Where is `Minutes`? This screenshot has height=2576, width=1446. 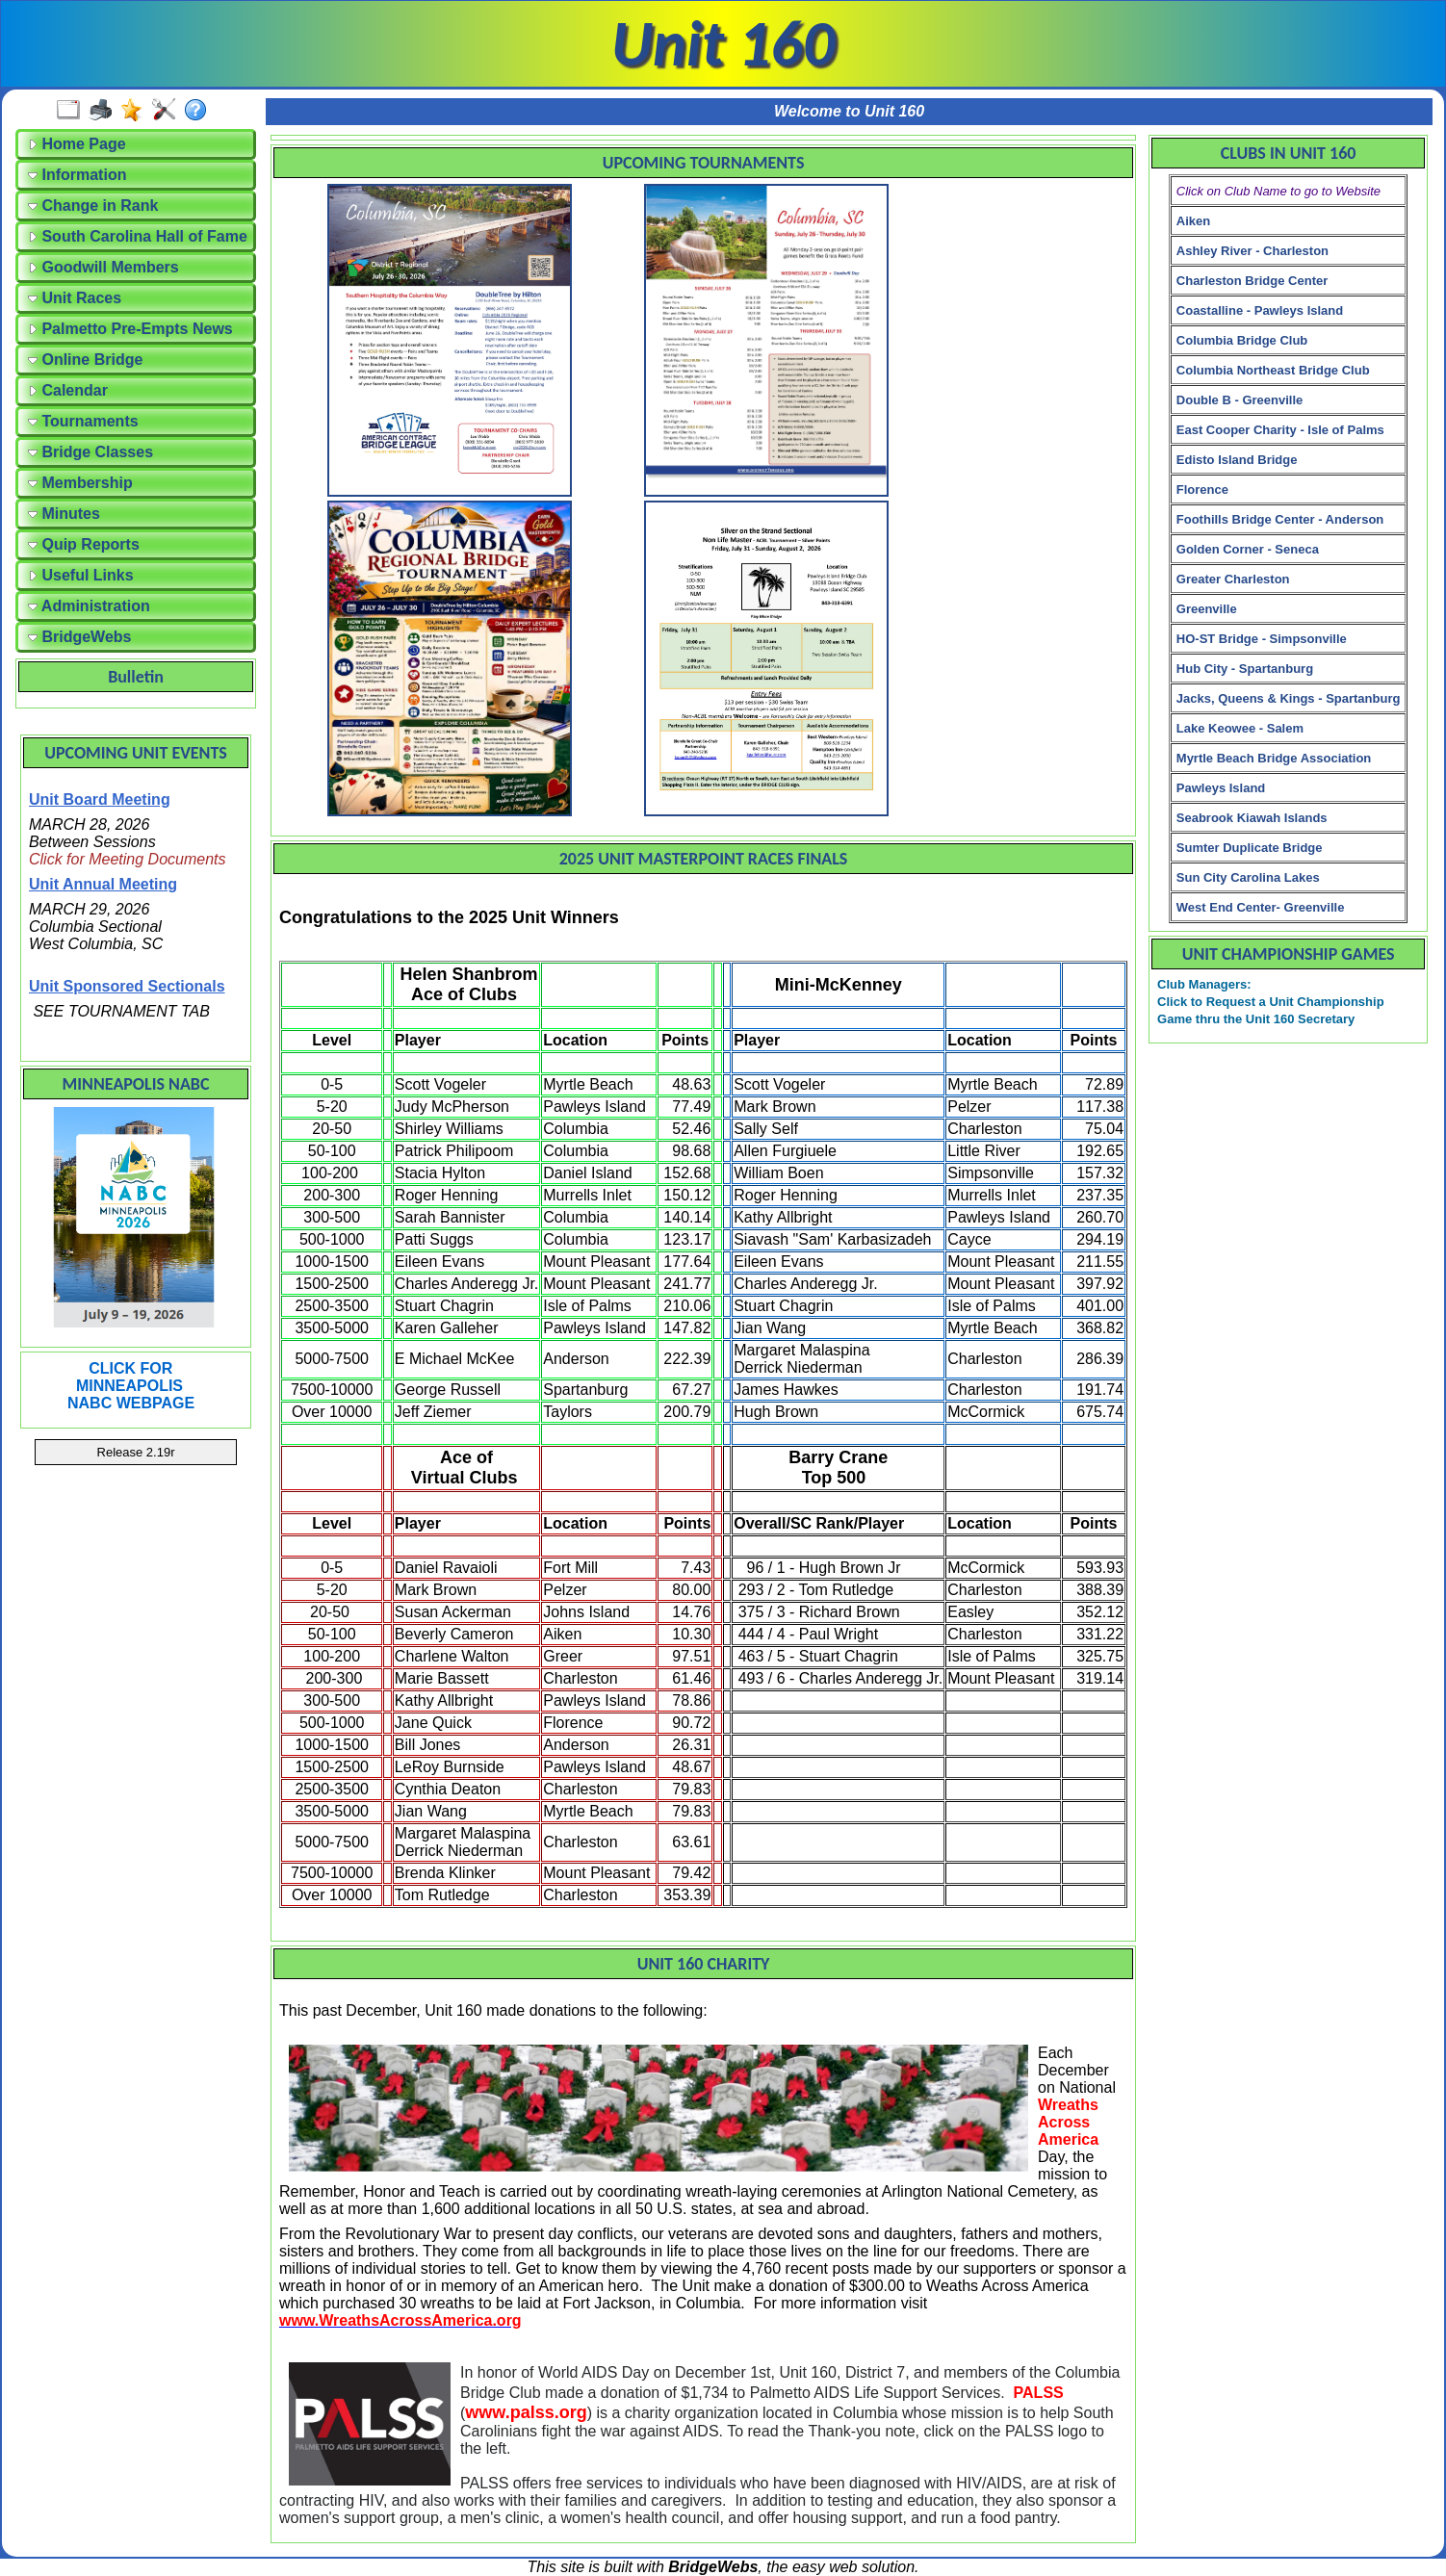 Minutes is located at coordinates (64, 513).